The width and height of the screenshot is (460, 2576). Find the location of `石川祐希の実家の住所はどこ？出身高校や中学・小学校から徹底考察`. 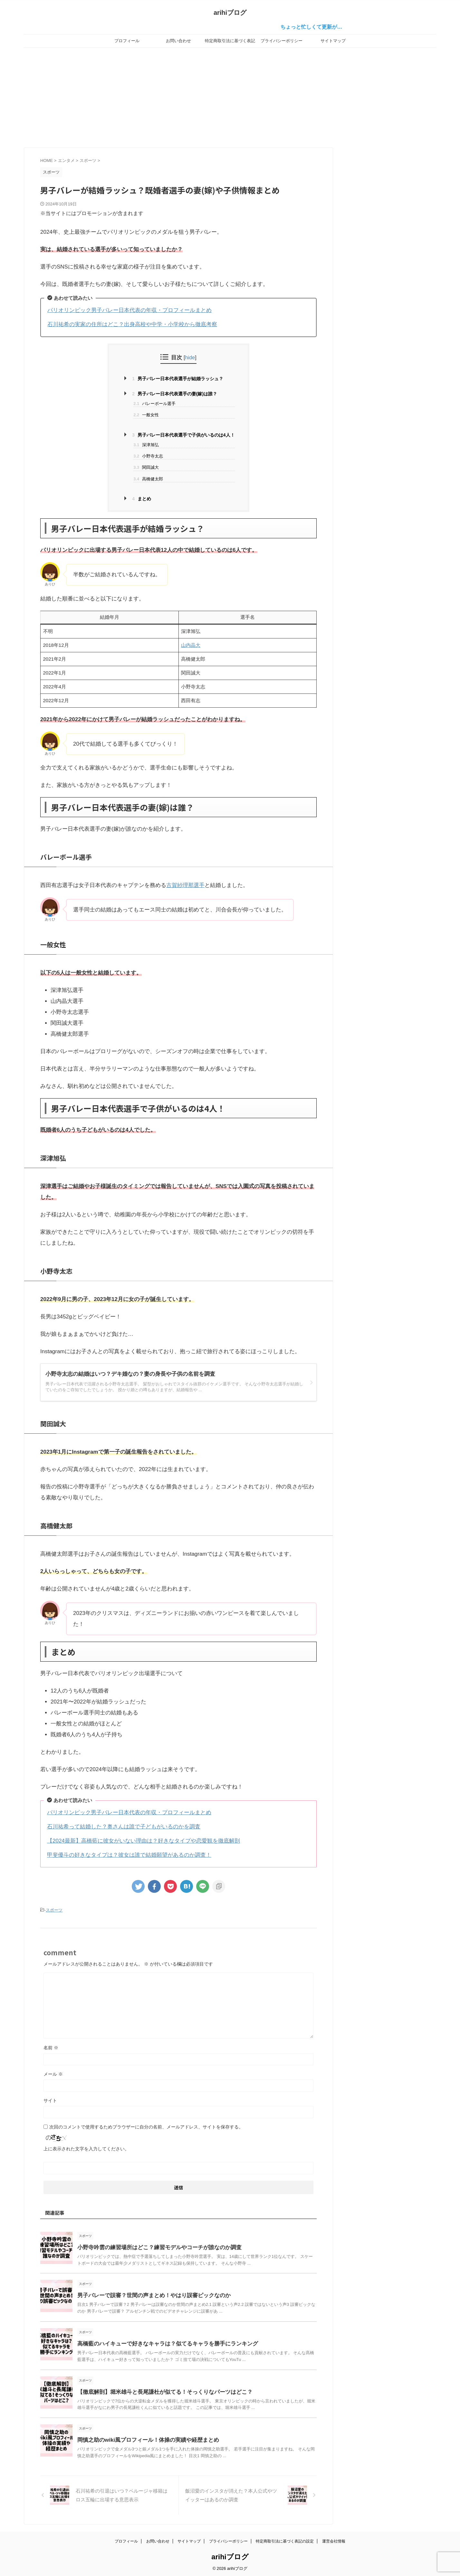

石川祐希の実家の住所はどこ？出身高校や中学・小学校から徹底考察 is located at coordinates (132, 324).